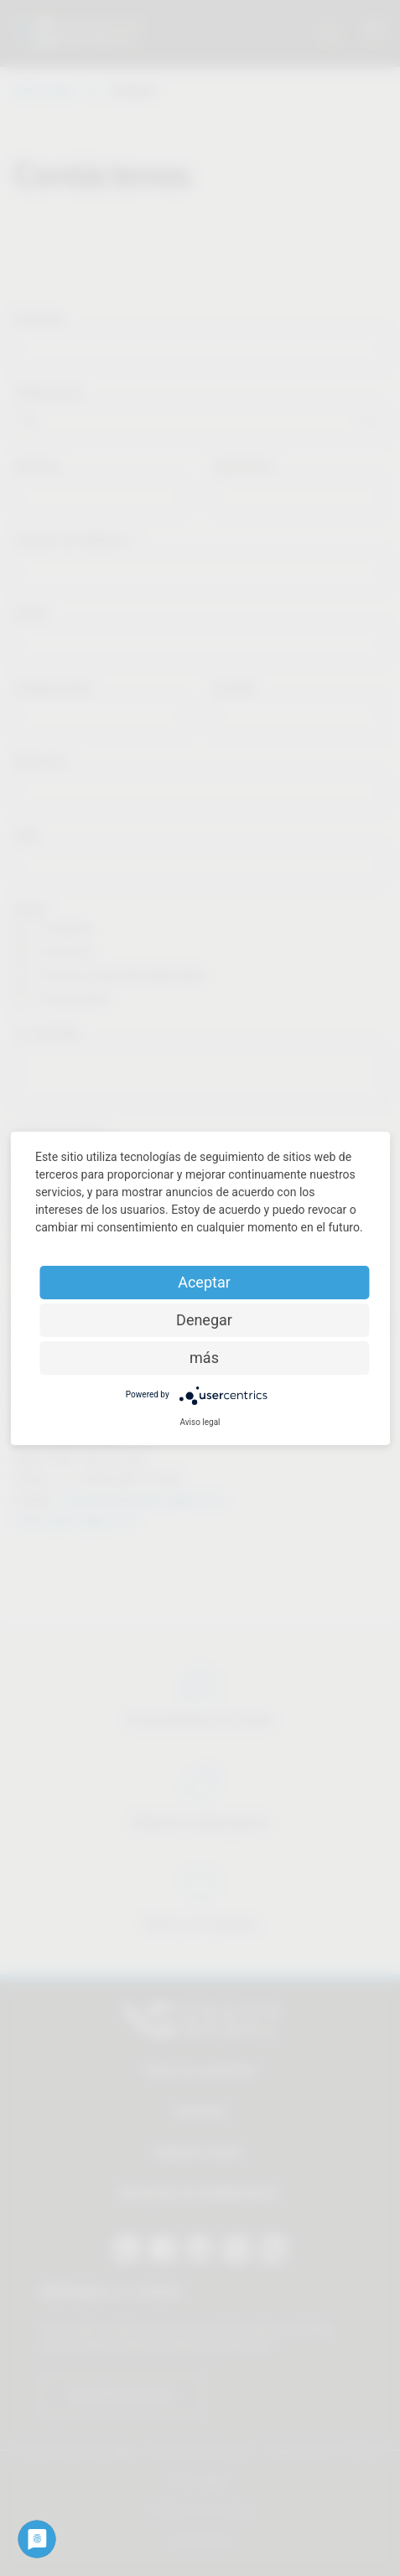  What do you see at coordinates (204, 1357) in the screenshot?
I see `más` at bounding box center [204, 1357].